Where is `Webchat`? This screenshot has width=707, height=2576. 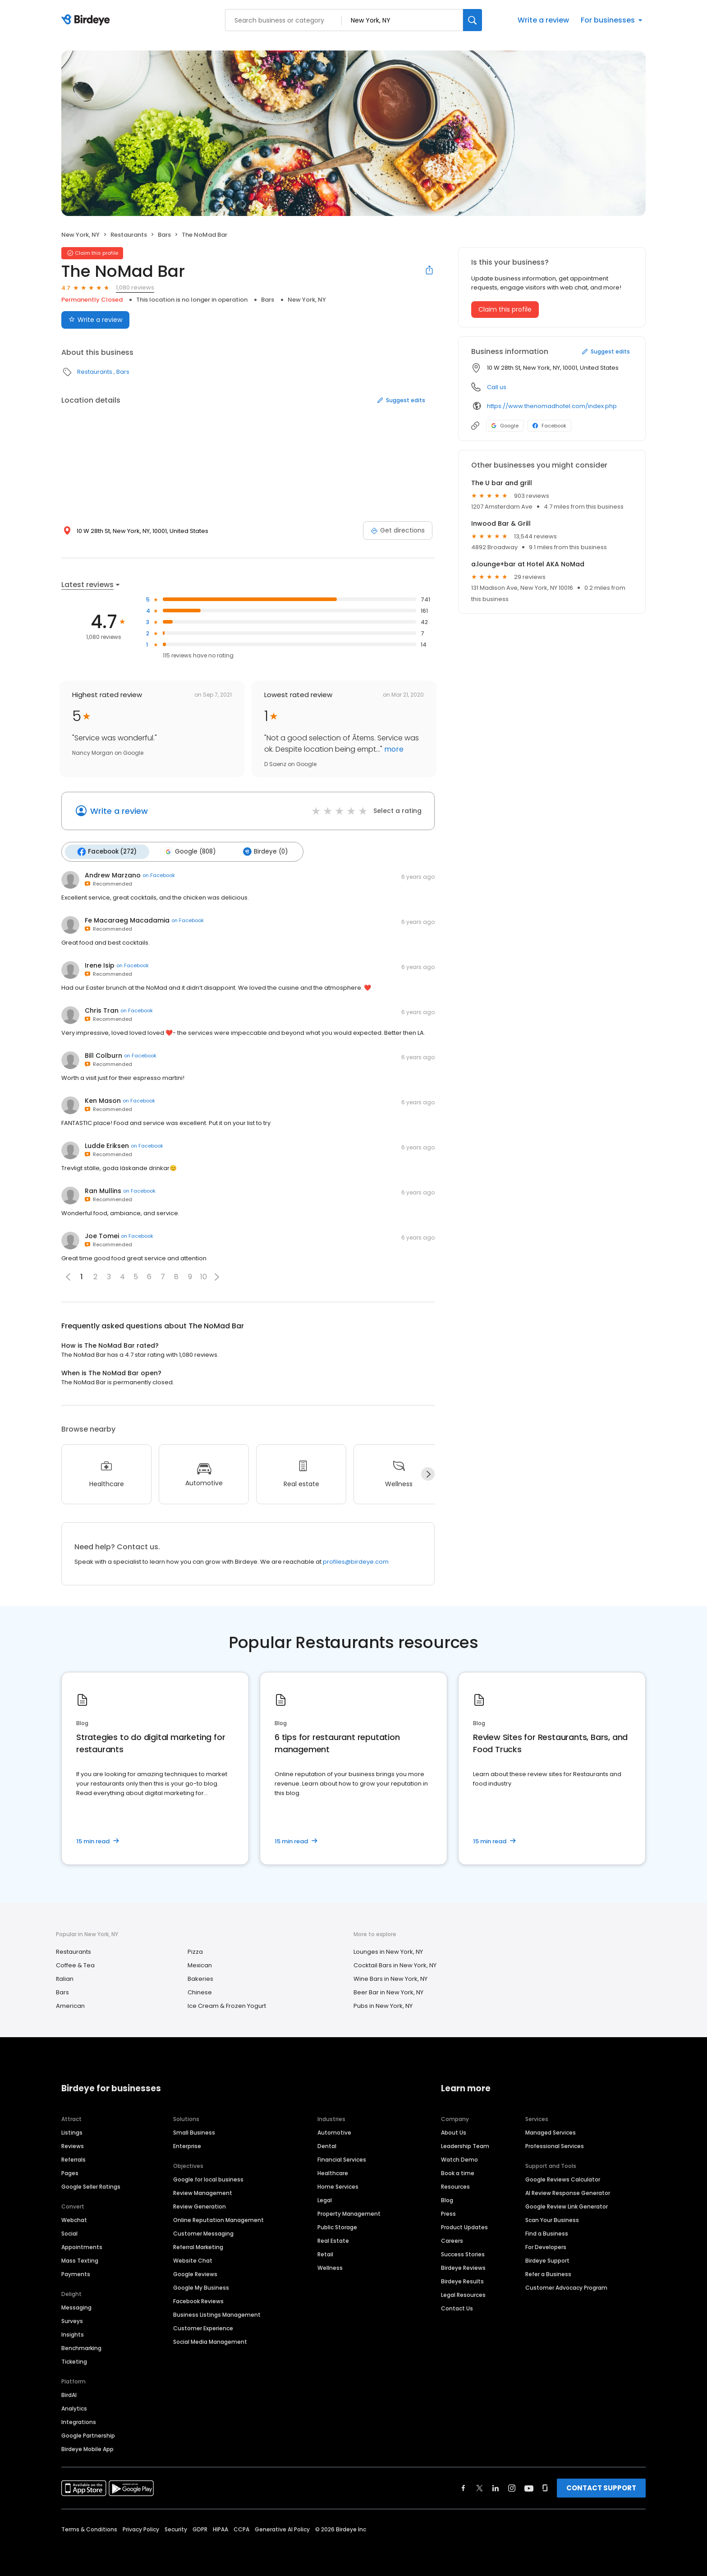 Webchat is located at coordinates (74, 2219).